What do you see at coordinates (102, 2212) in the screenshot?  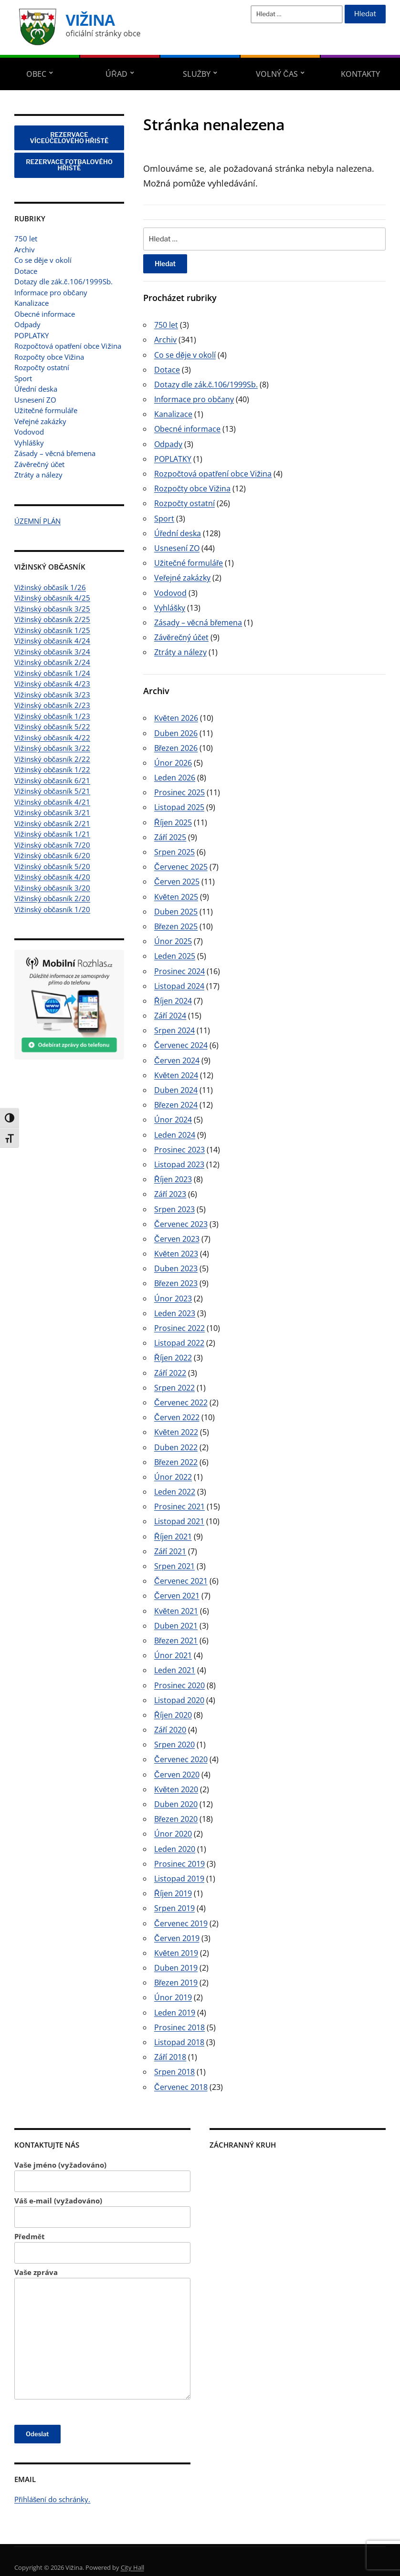 I see `Váš e-mail (vyžadováno)` at bounding box center [102, 2212].